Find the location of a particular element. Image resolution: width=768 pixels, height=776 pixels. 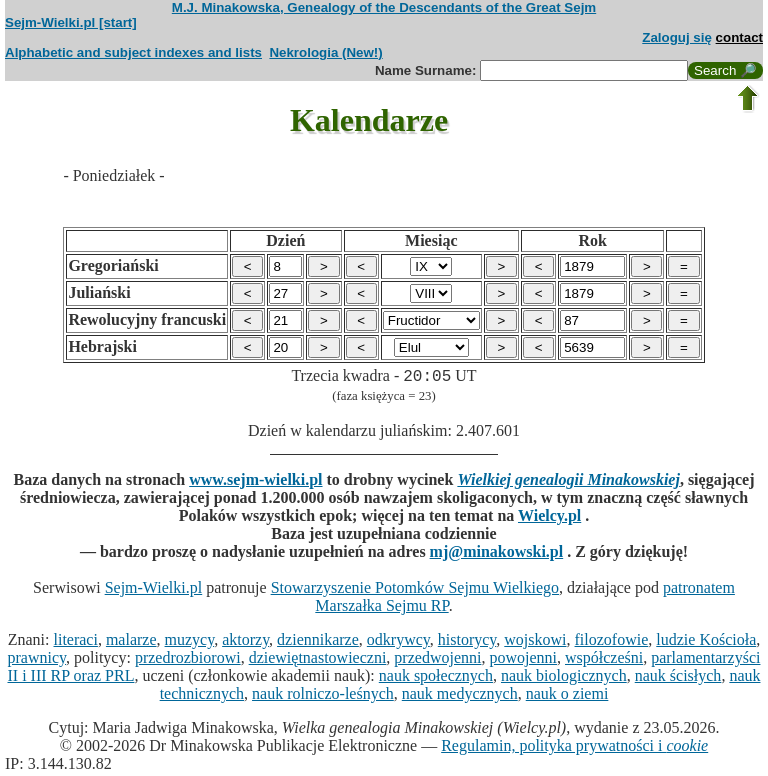

ludzie Kościoła is located at coordinates (706, 642).